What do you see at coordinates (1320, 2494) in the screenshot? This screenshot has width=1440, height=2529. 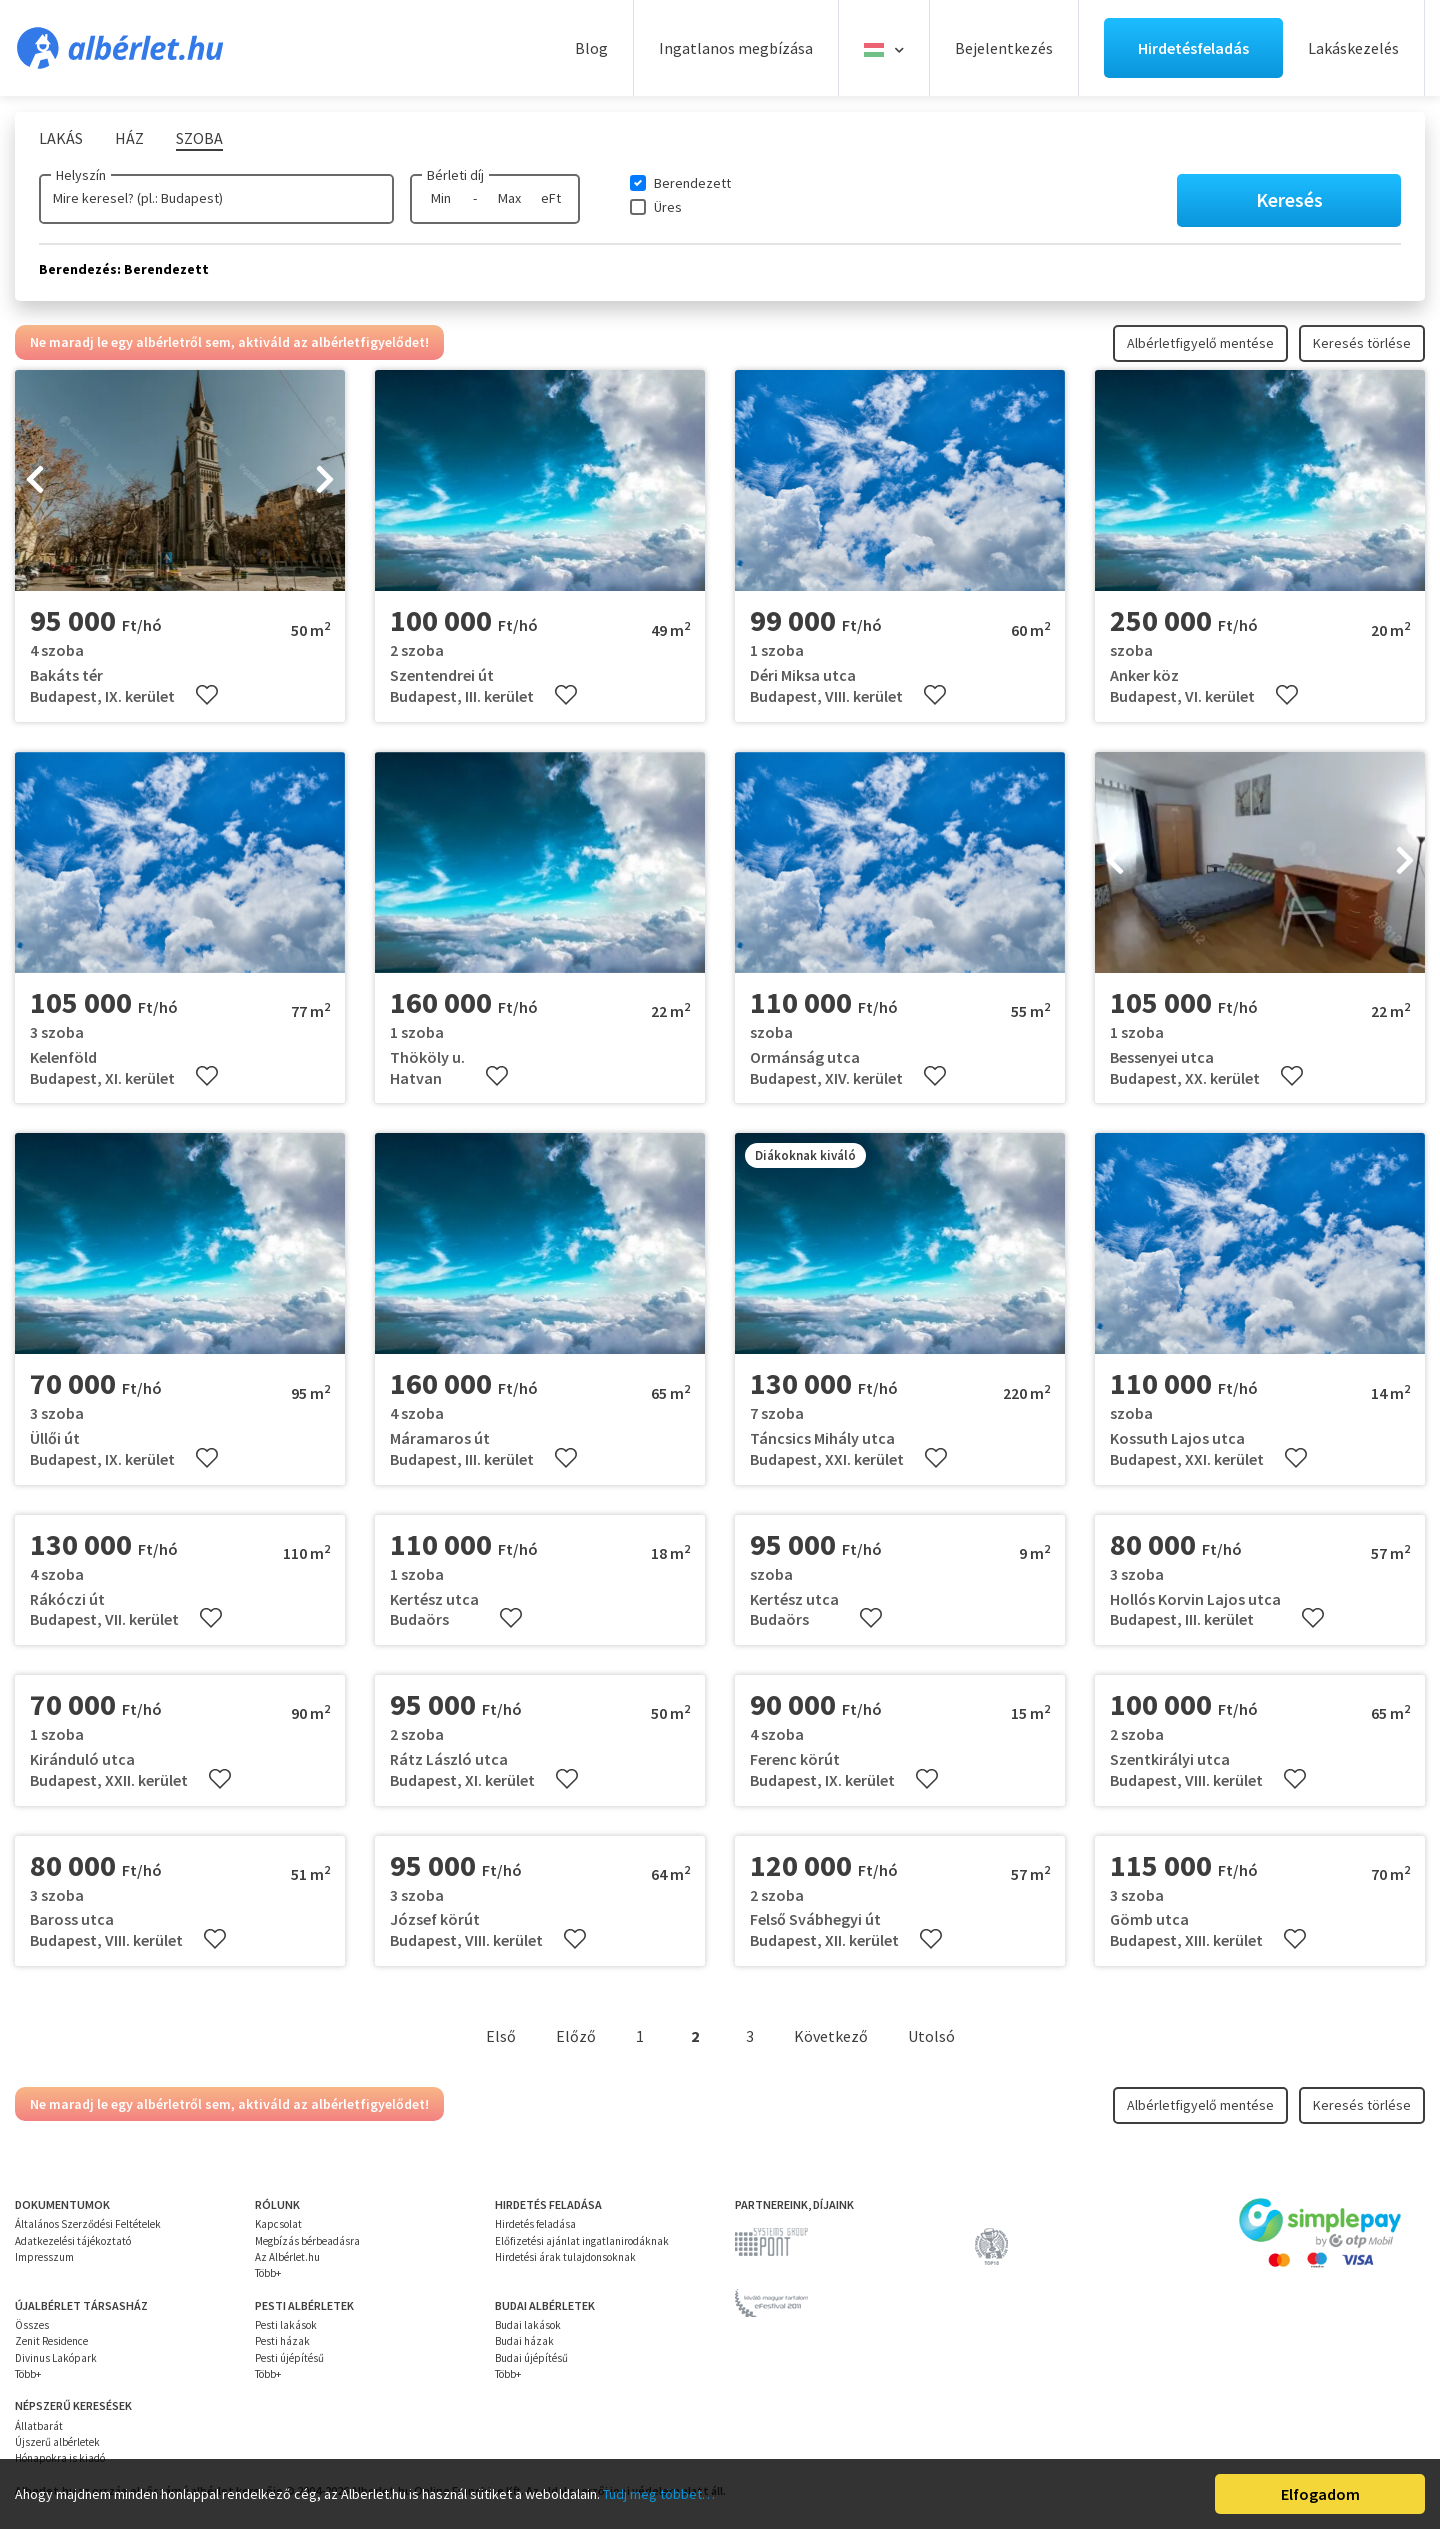 I see `Elfogadom` at bounding box center [1320, 2494].